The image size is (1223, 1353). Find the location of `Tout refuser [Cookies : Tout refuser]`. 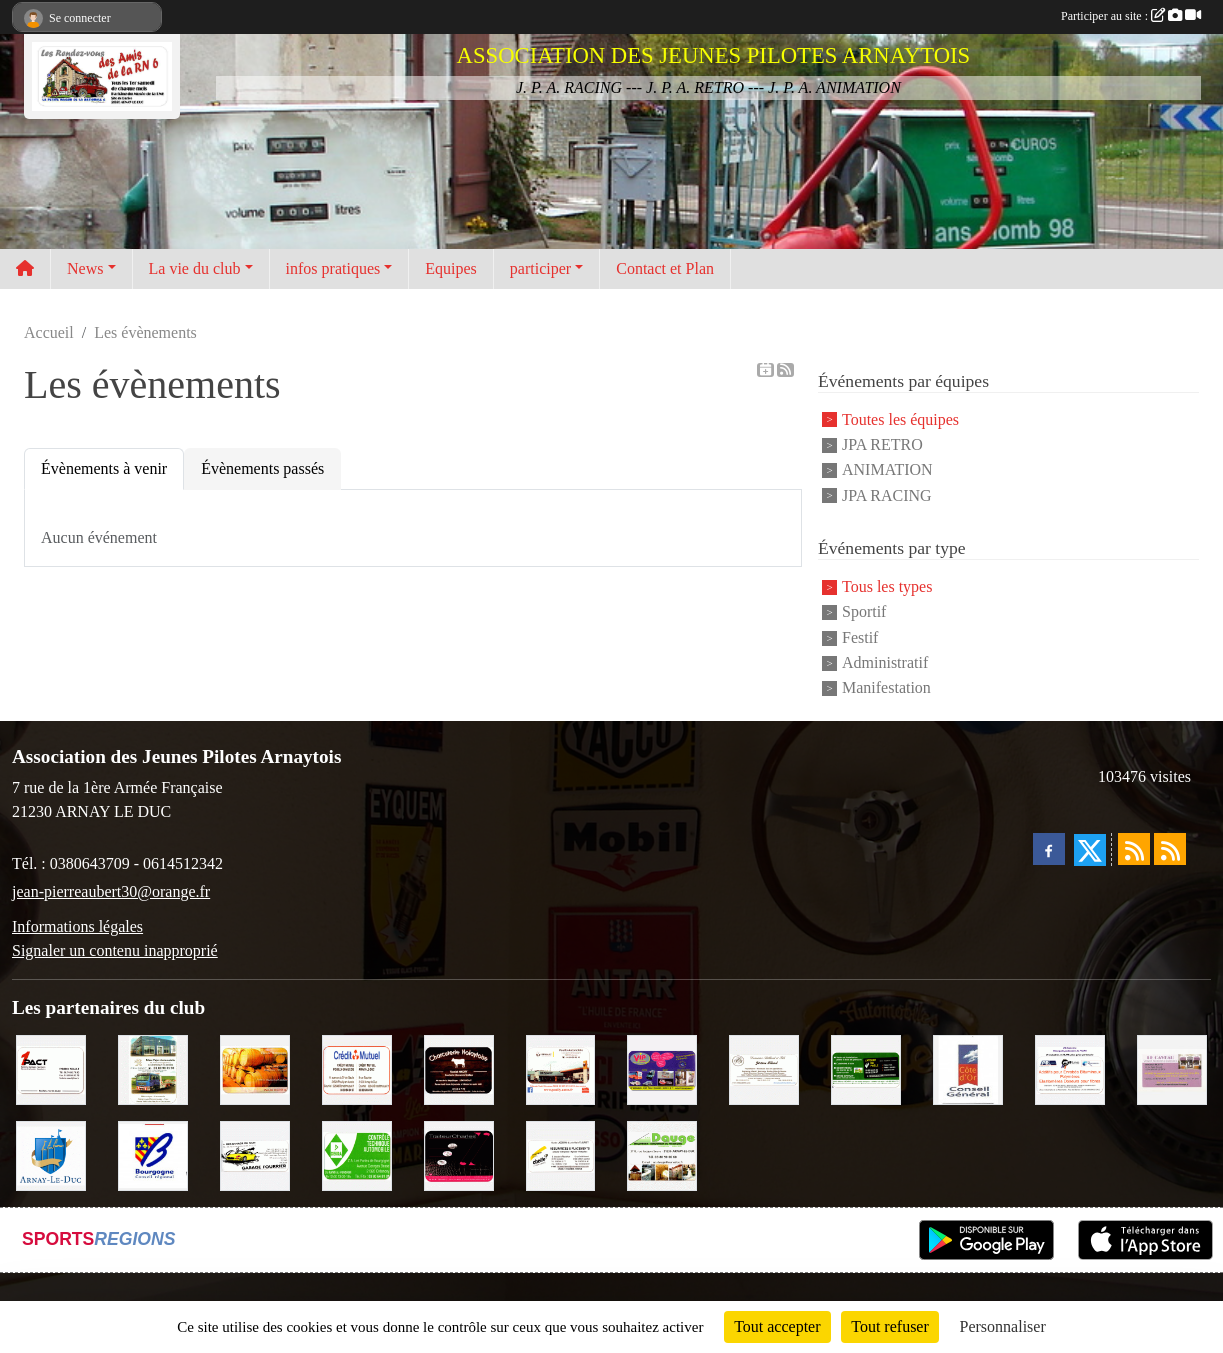

Tout refuser [Cookies : Tout refuser] is located at coordinates (890, 1326).